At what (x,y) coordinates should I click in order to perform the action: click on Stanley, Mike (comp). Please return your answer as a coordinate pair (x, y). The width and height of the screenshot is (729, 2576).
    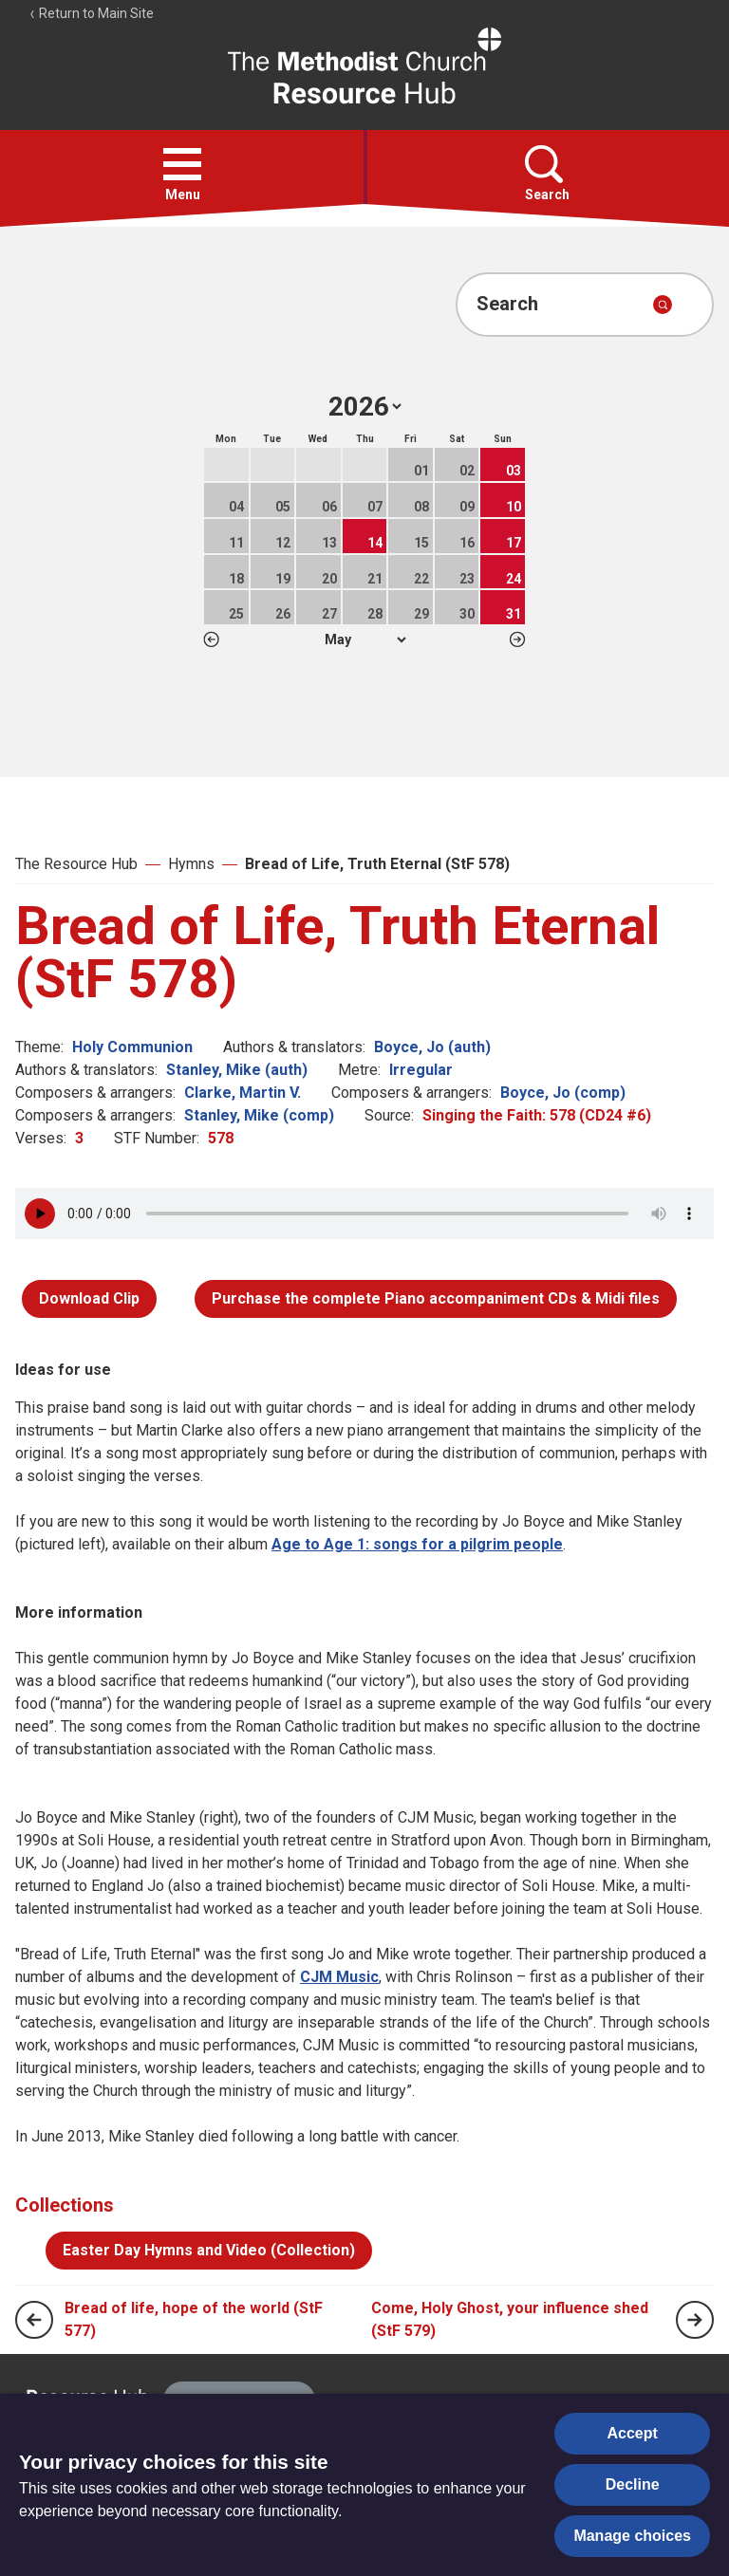
    Looking at the image, I should click on (259, 1115).